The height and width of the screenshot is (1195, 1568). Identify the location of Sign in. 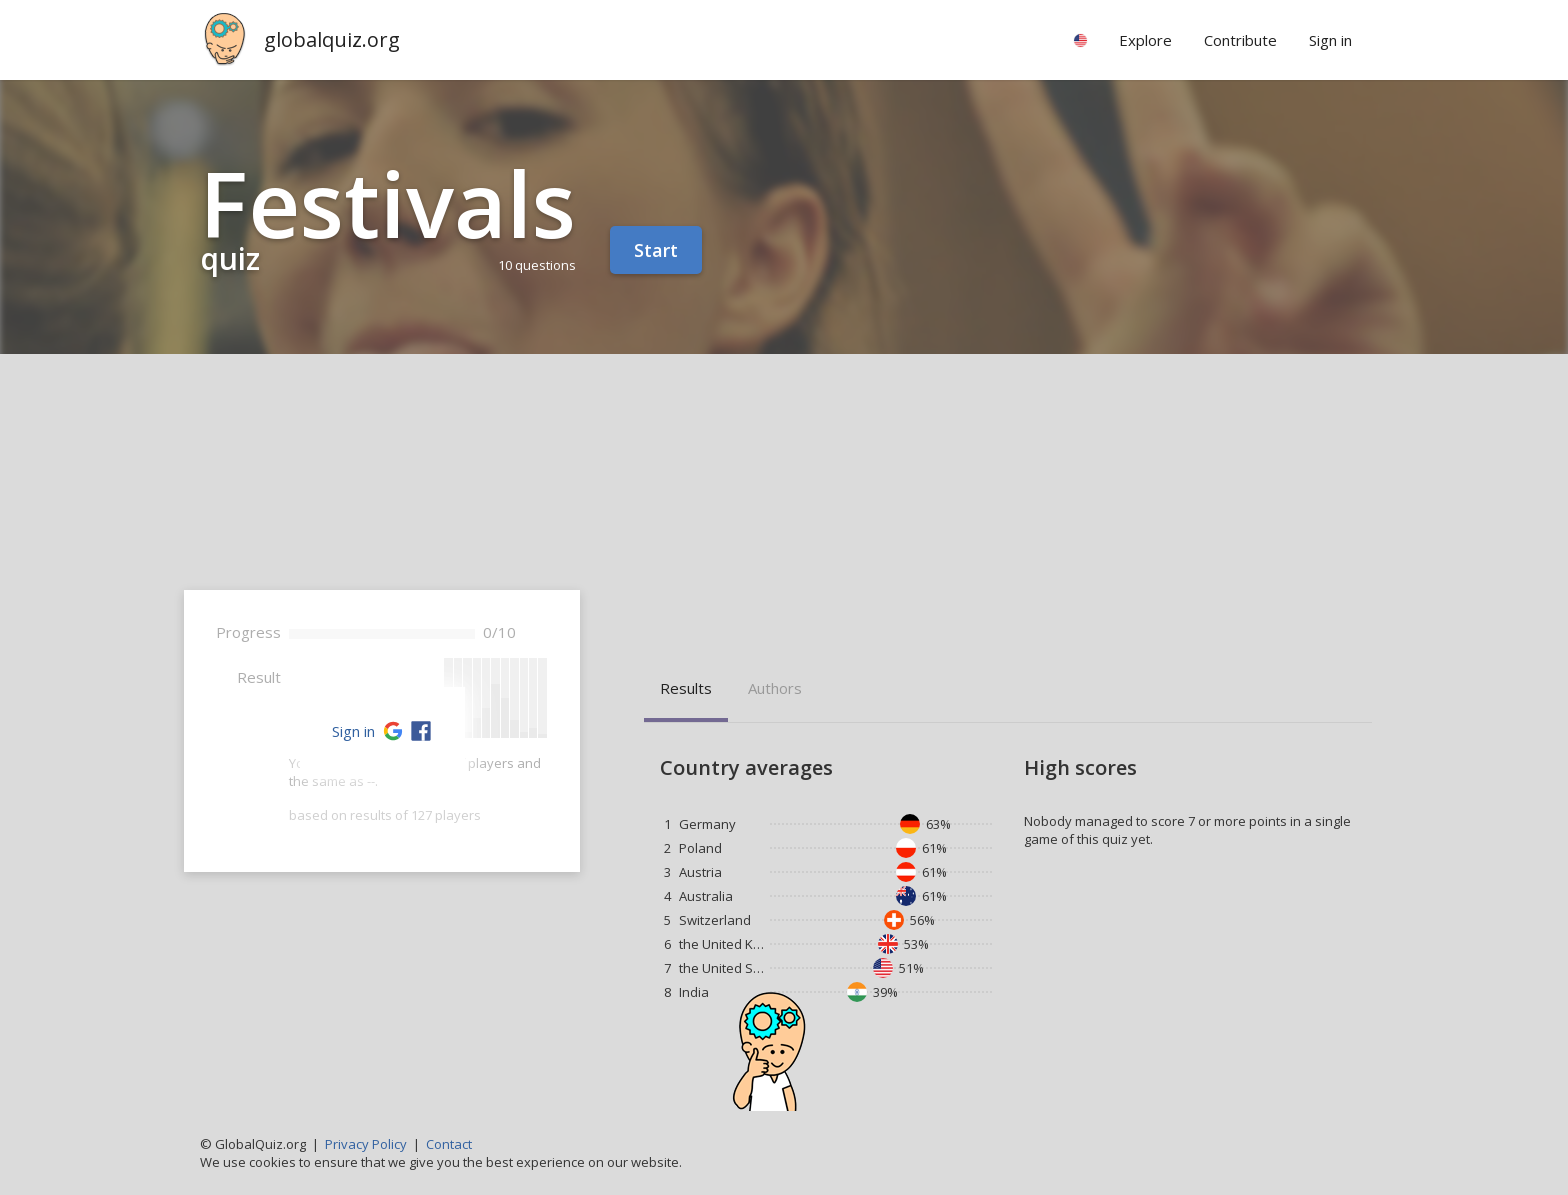
(353, 731).